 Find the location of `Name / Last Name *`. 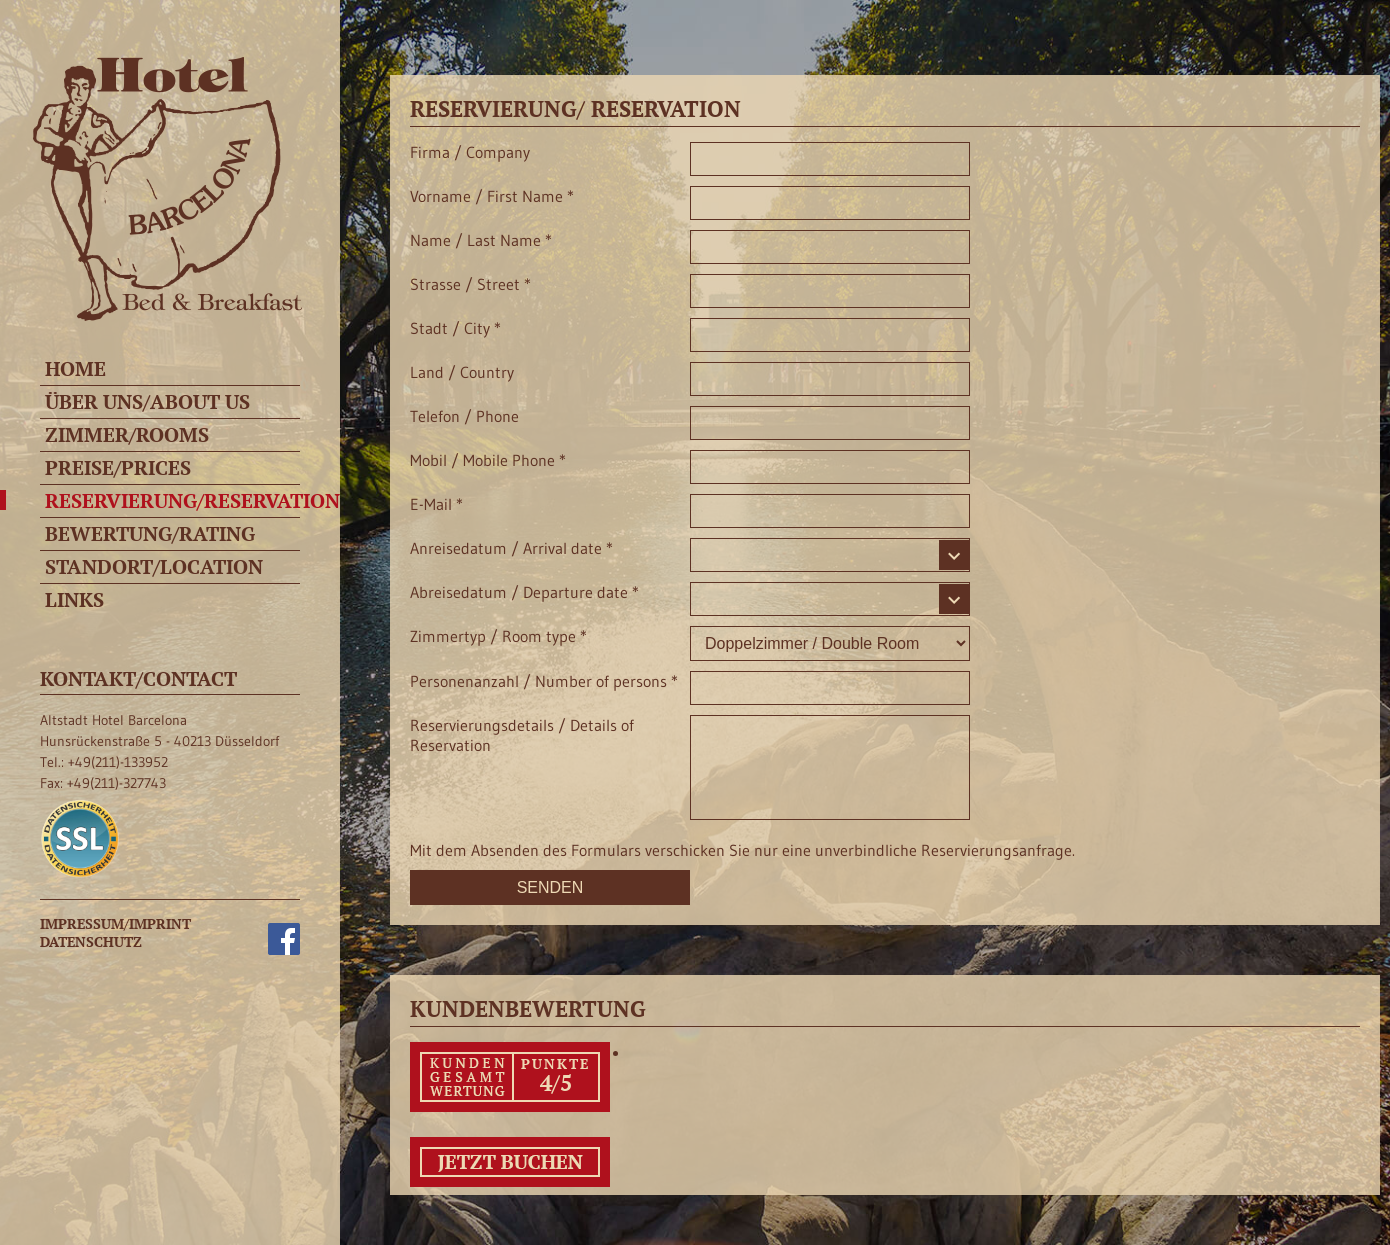

Name / Last Name * is located at coordinates (481, 240).